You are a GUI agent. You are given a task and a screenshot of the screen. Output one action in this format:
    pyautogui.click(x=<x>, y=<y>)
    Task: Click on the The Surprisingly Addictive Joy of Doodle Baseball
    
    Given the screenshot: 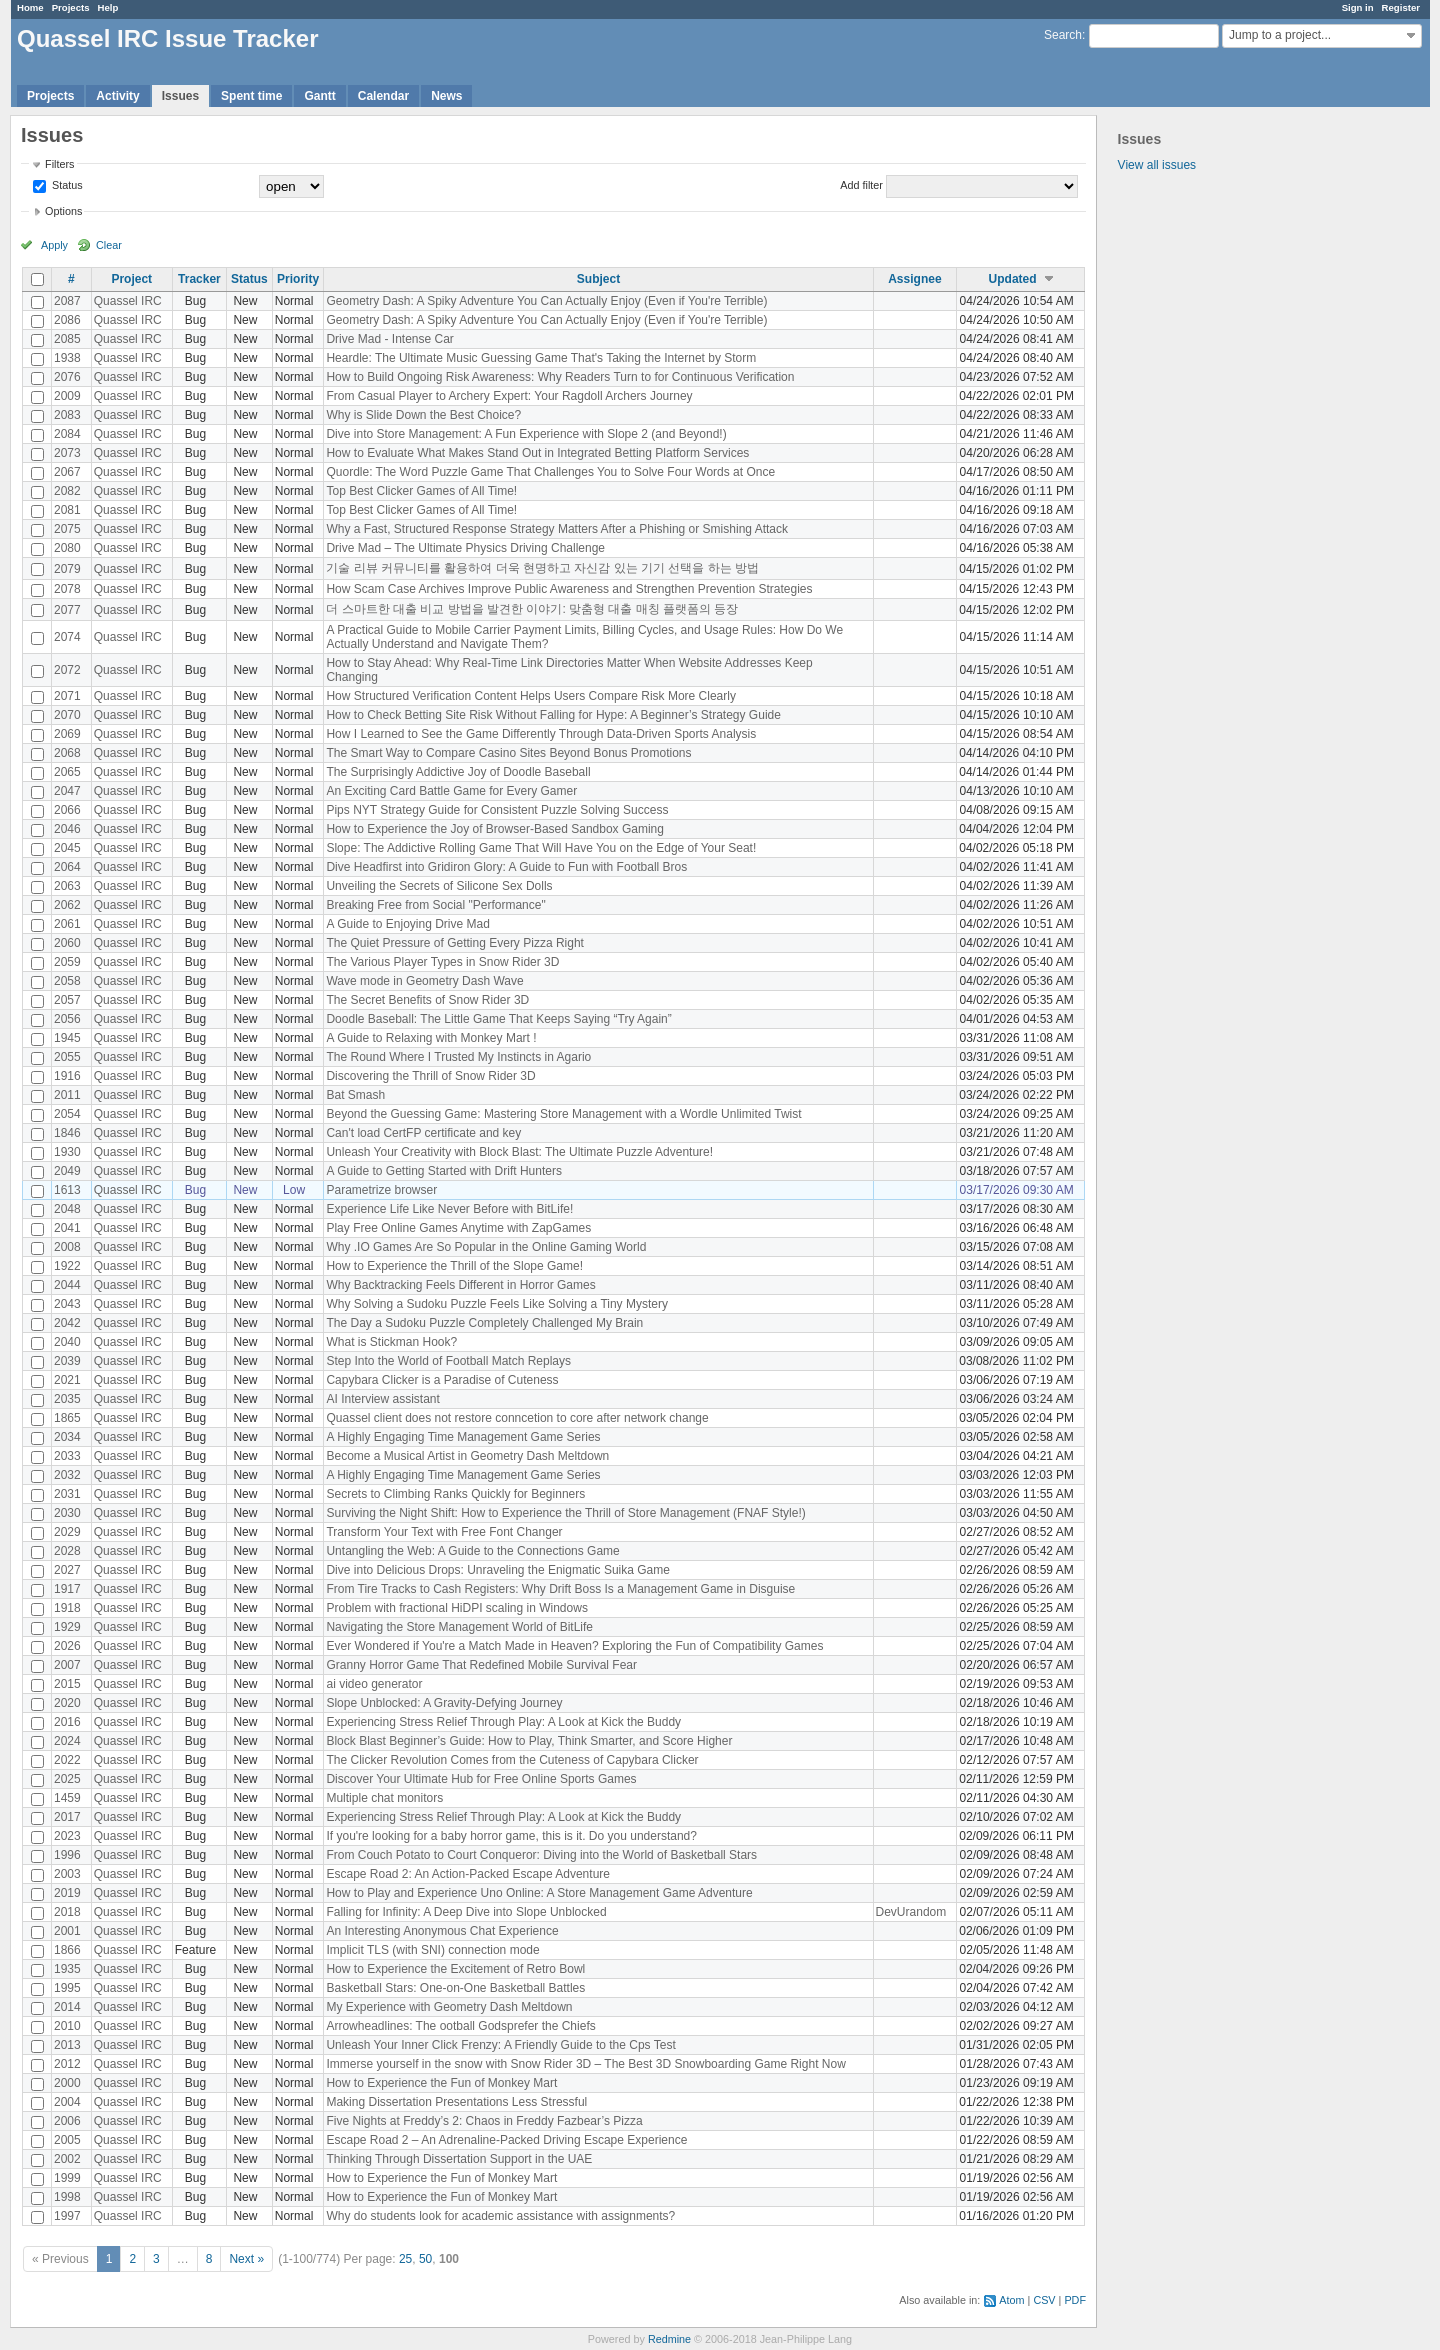 What is the action you would take?
    pyautogui.click(x=458, y=772)
    